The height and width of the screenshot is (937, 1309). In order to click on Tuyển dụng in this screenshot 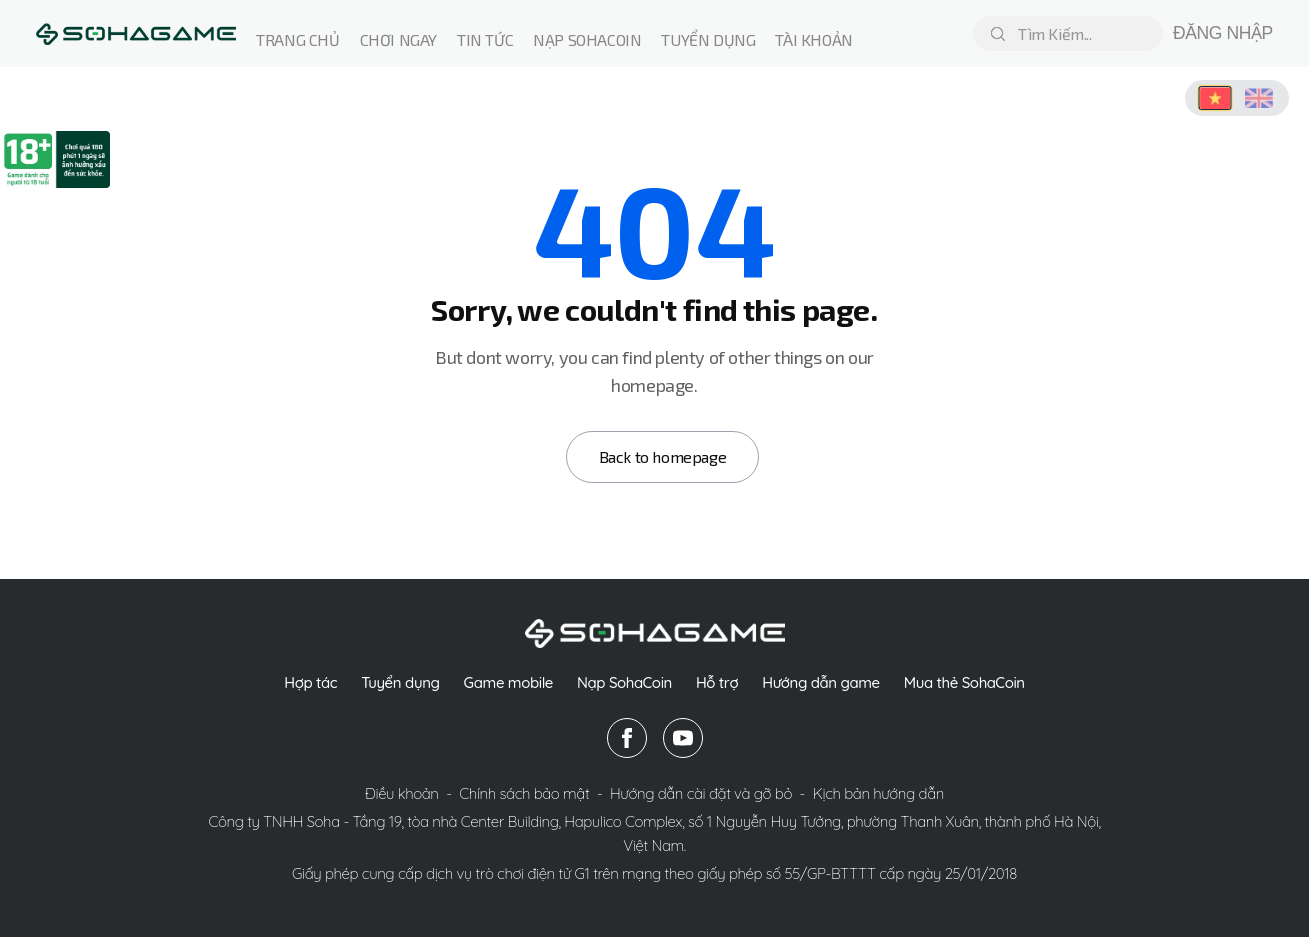, I will do `click(708, 39)`.